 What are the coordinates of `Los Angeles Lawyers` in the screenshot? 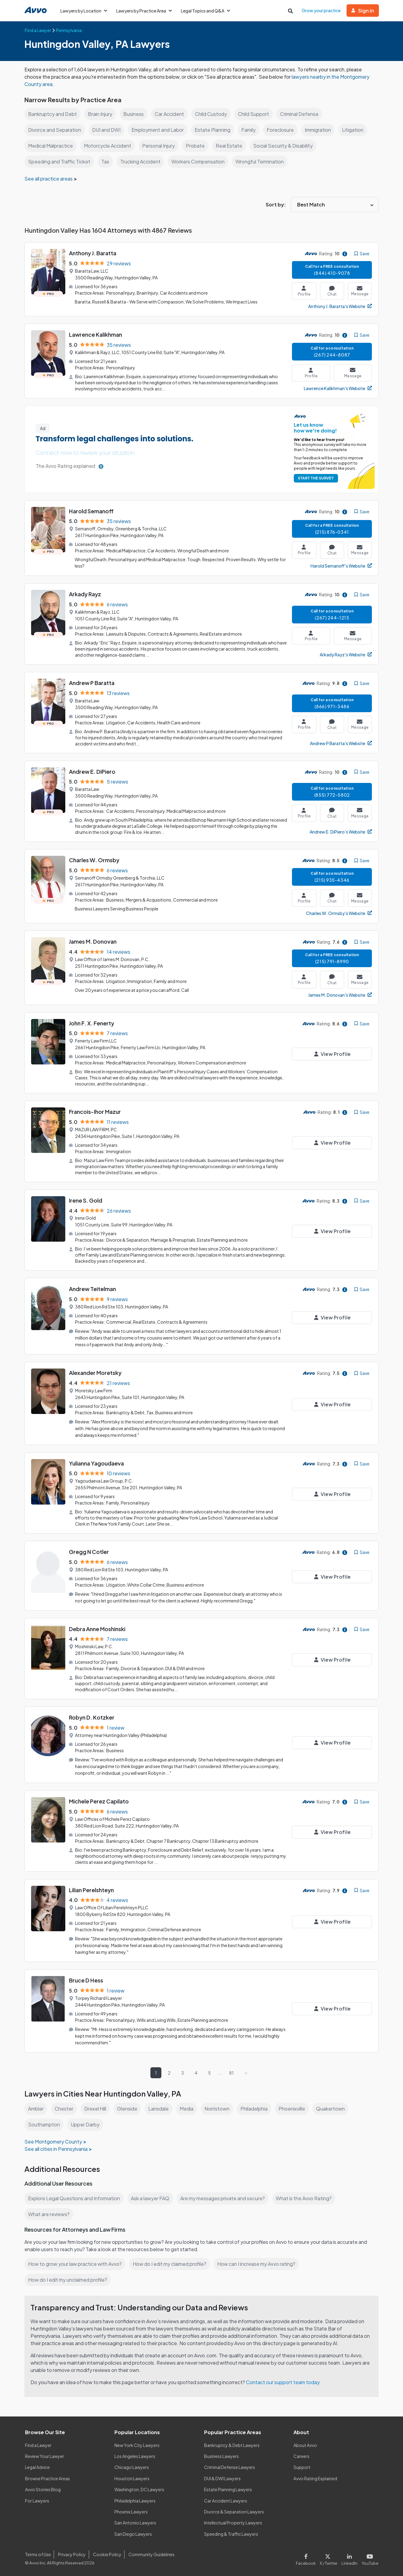 It's located at (135, 2456).